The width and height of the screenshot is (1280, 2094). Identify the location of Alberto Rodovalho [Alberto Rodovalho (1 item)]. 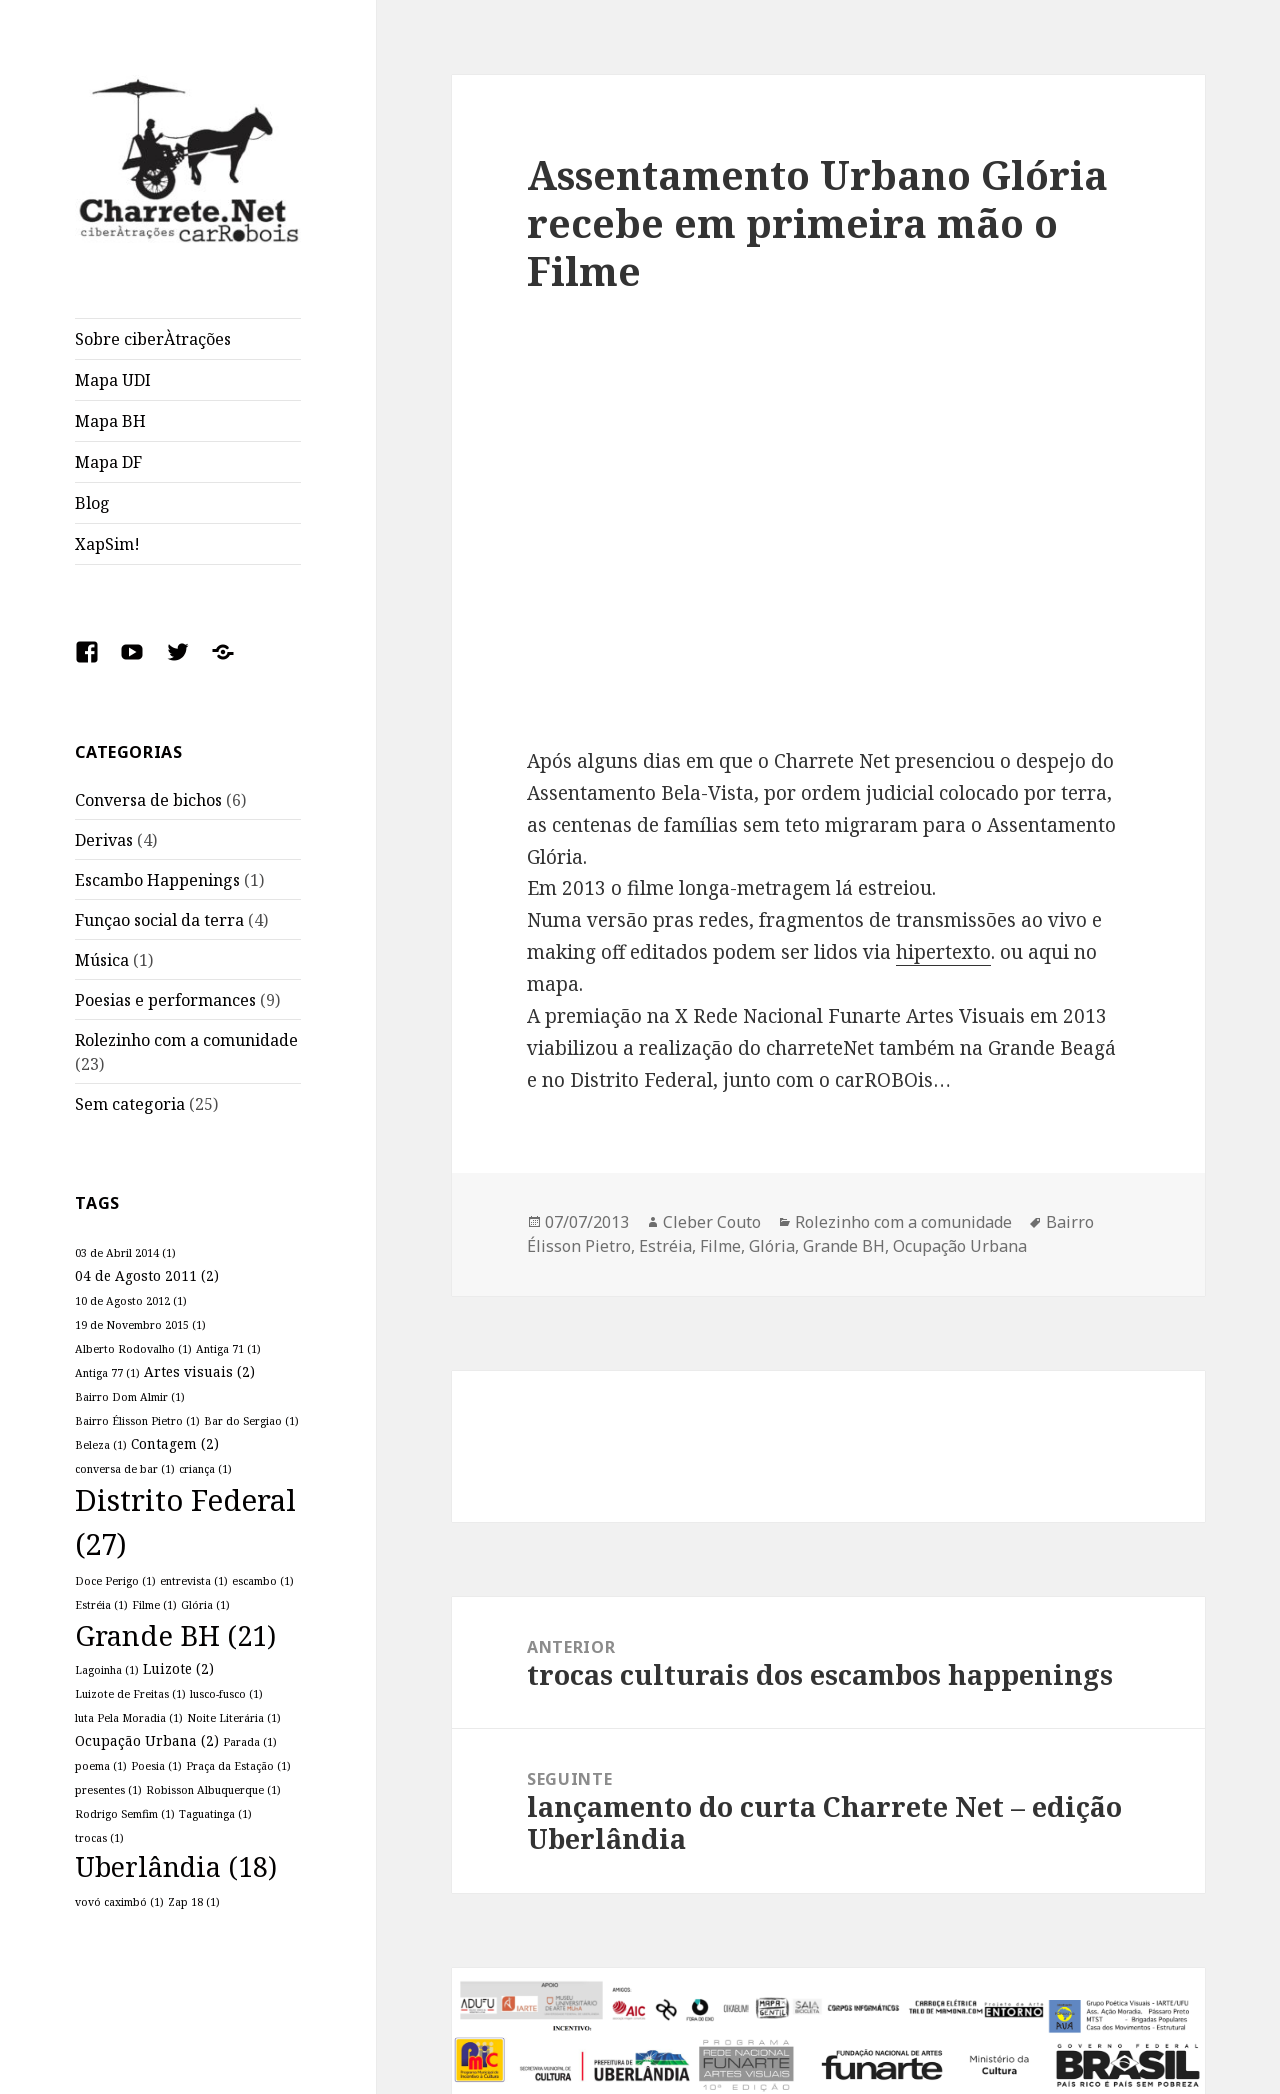
(133, 1349).